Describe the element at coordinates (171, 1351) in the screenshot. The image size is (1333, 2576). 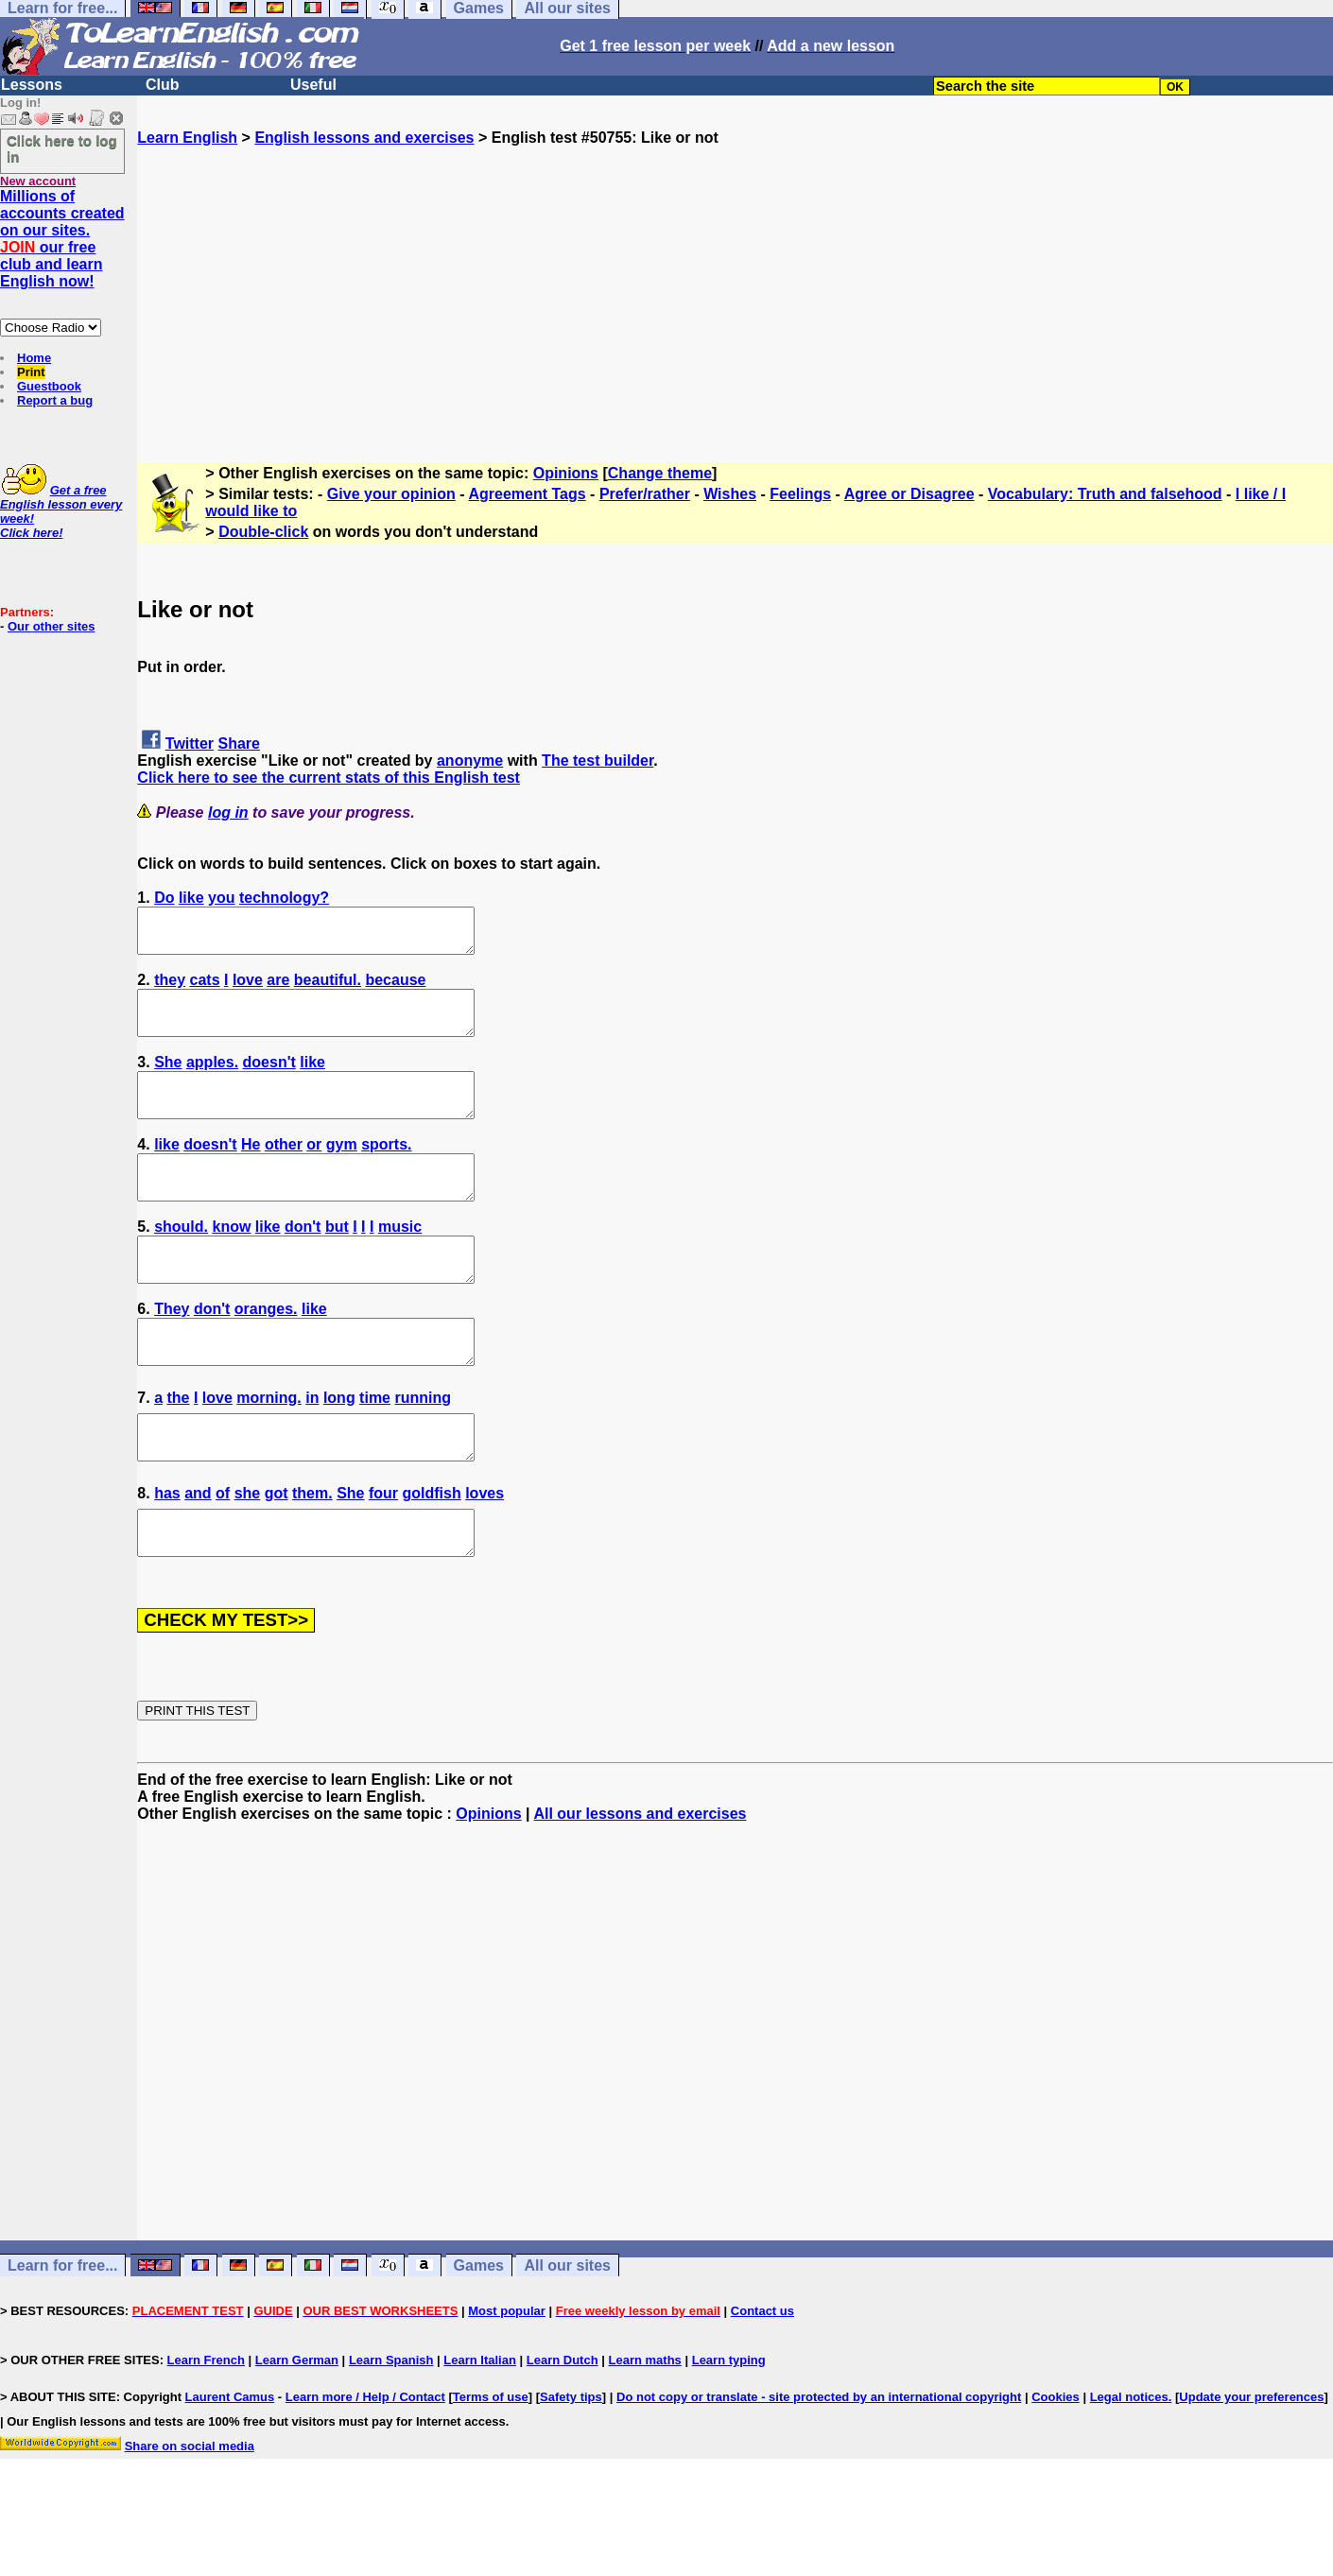
I see `They` at that location.